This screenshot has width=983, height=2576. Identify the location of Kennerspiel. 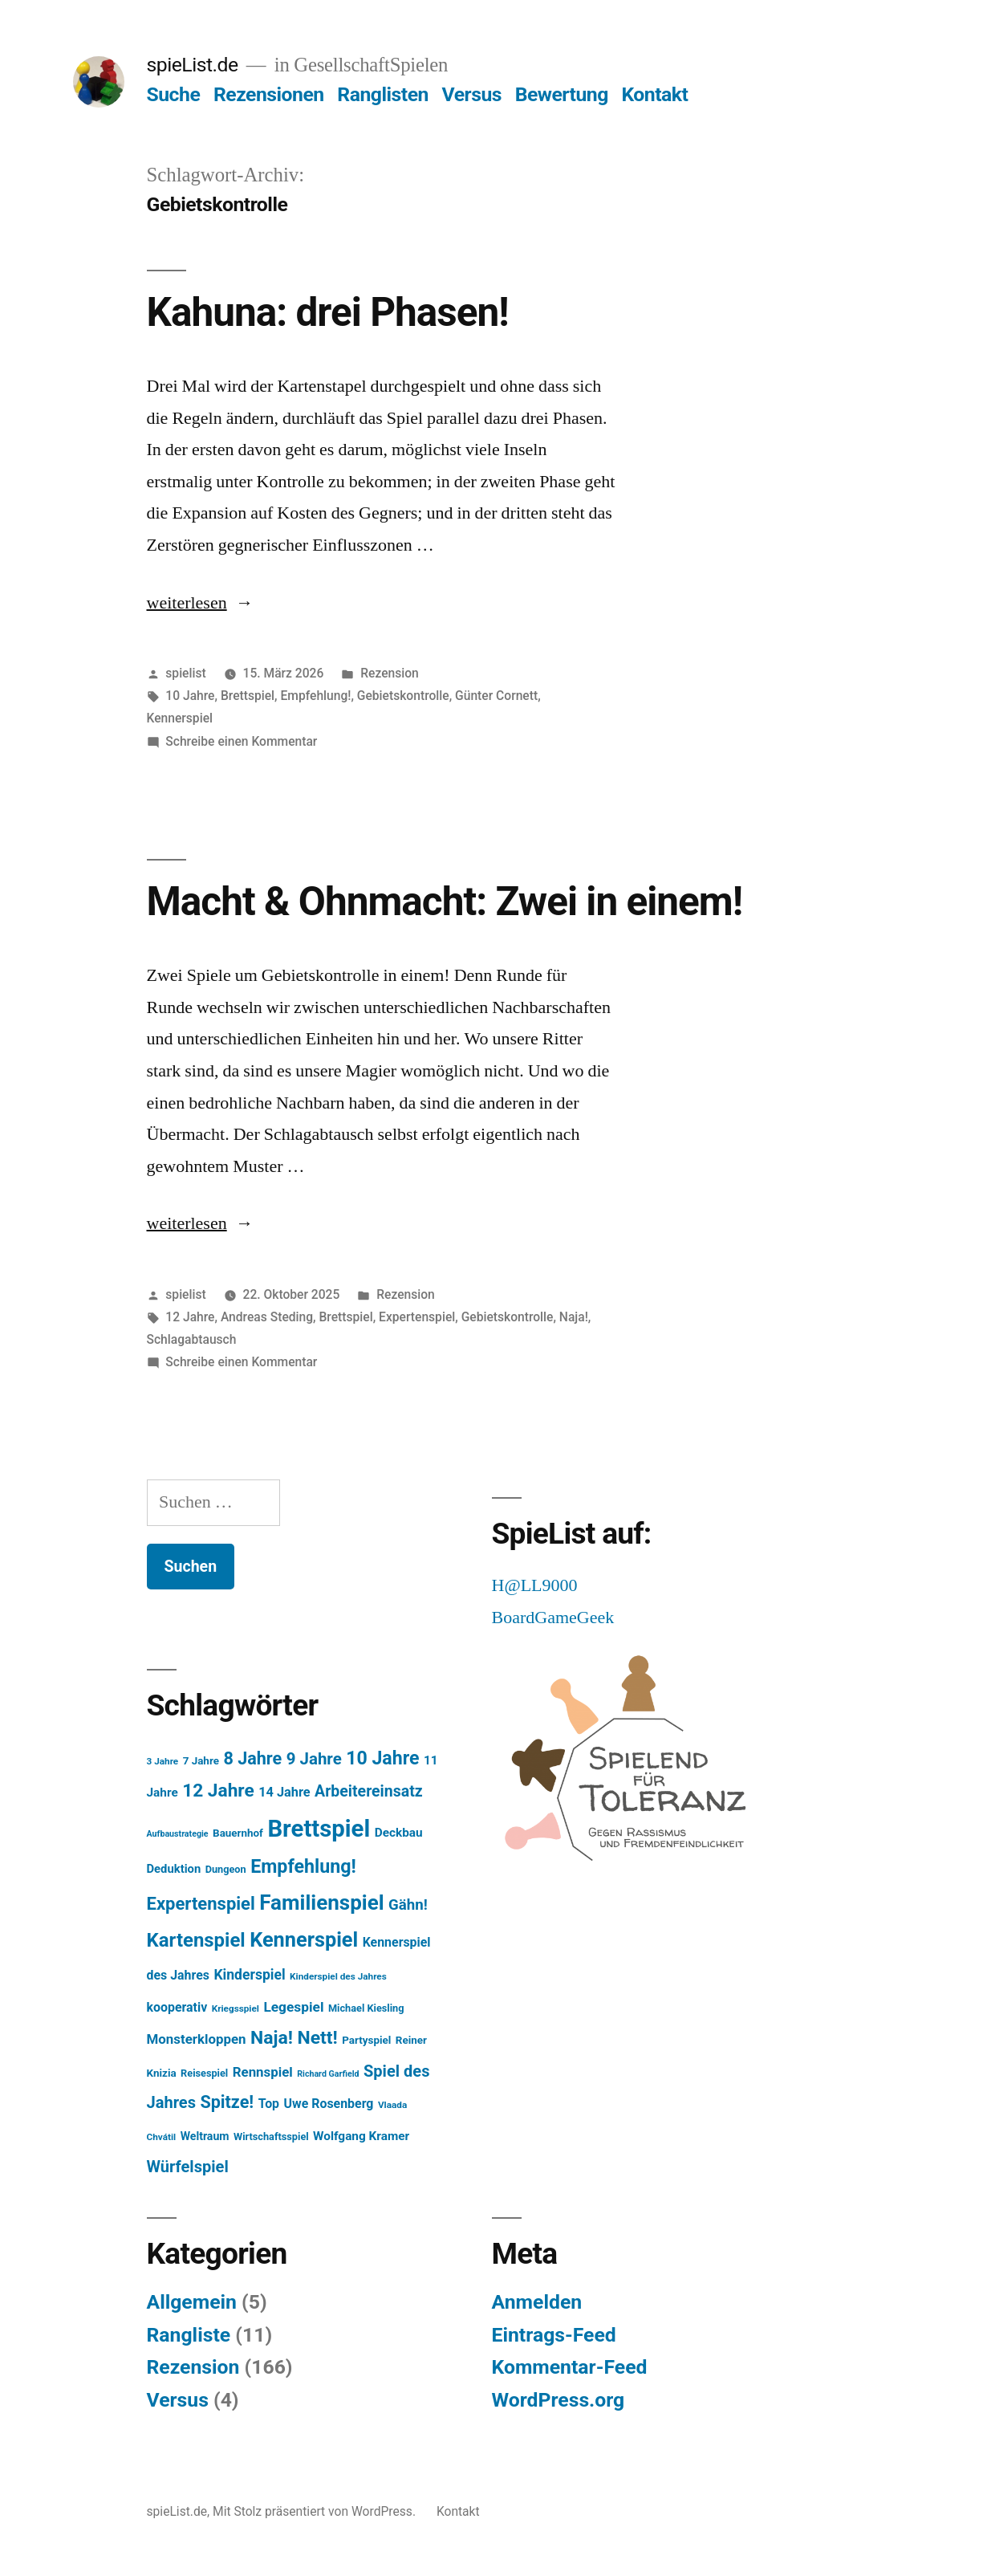
(180, 718).